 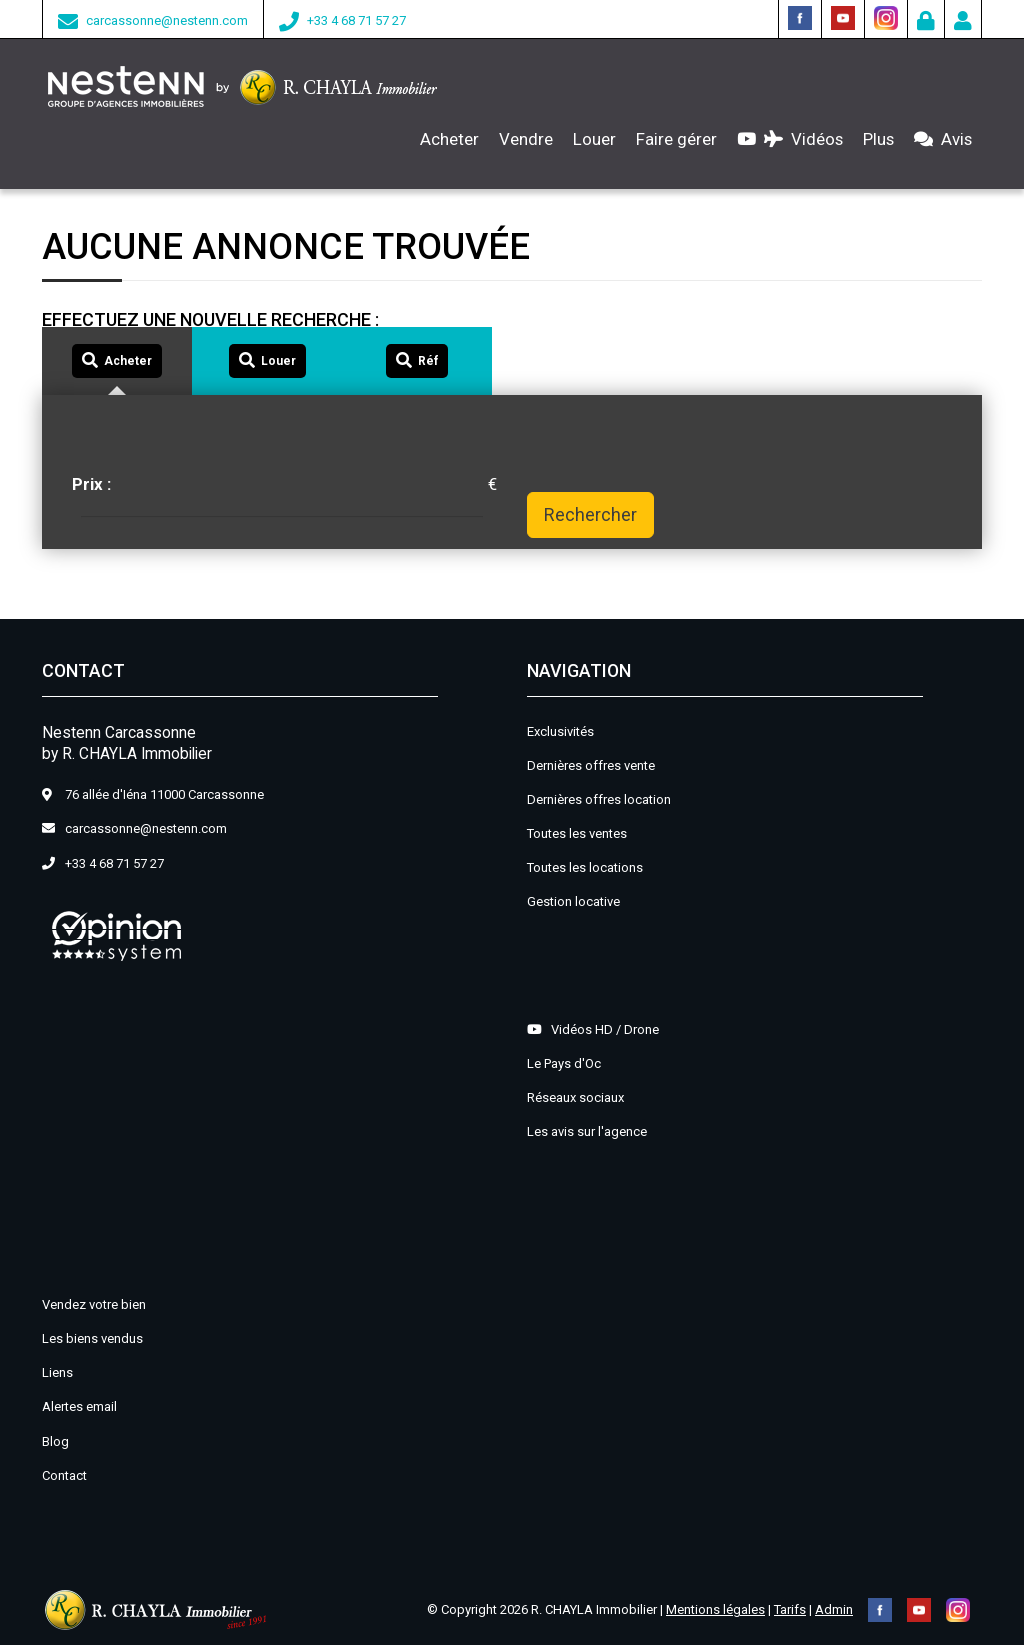 What do you see at coordinates (587, 1131) in the screenshot?
I see `Les avis sur l'agence` at bounding box center [587, 1131].